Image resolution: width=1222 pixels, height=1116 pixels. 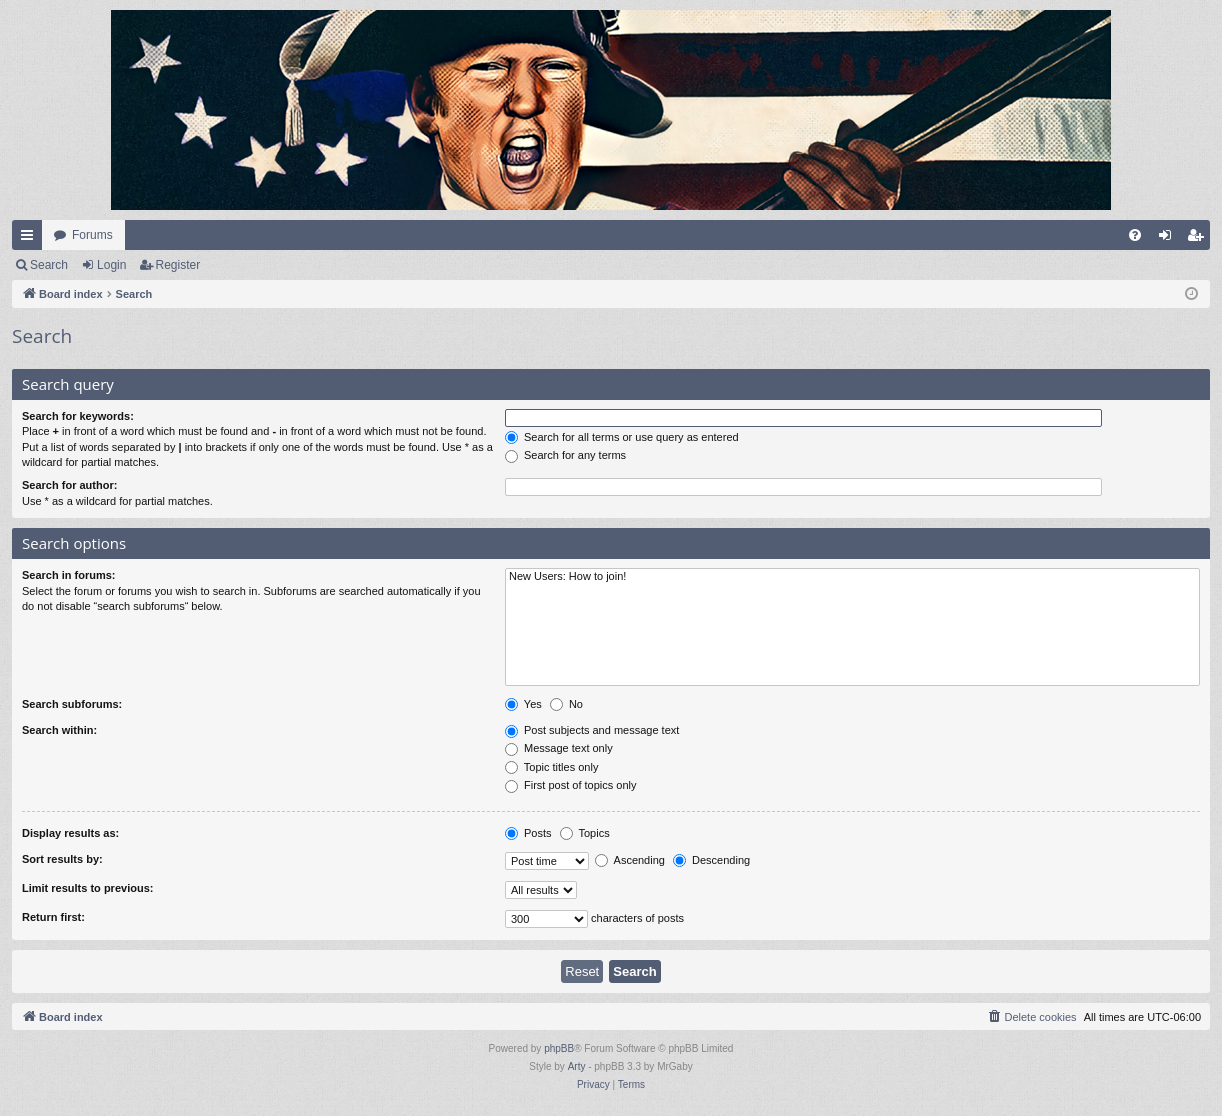 I want to click on Yes, so click(x=523, y=704).